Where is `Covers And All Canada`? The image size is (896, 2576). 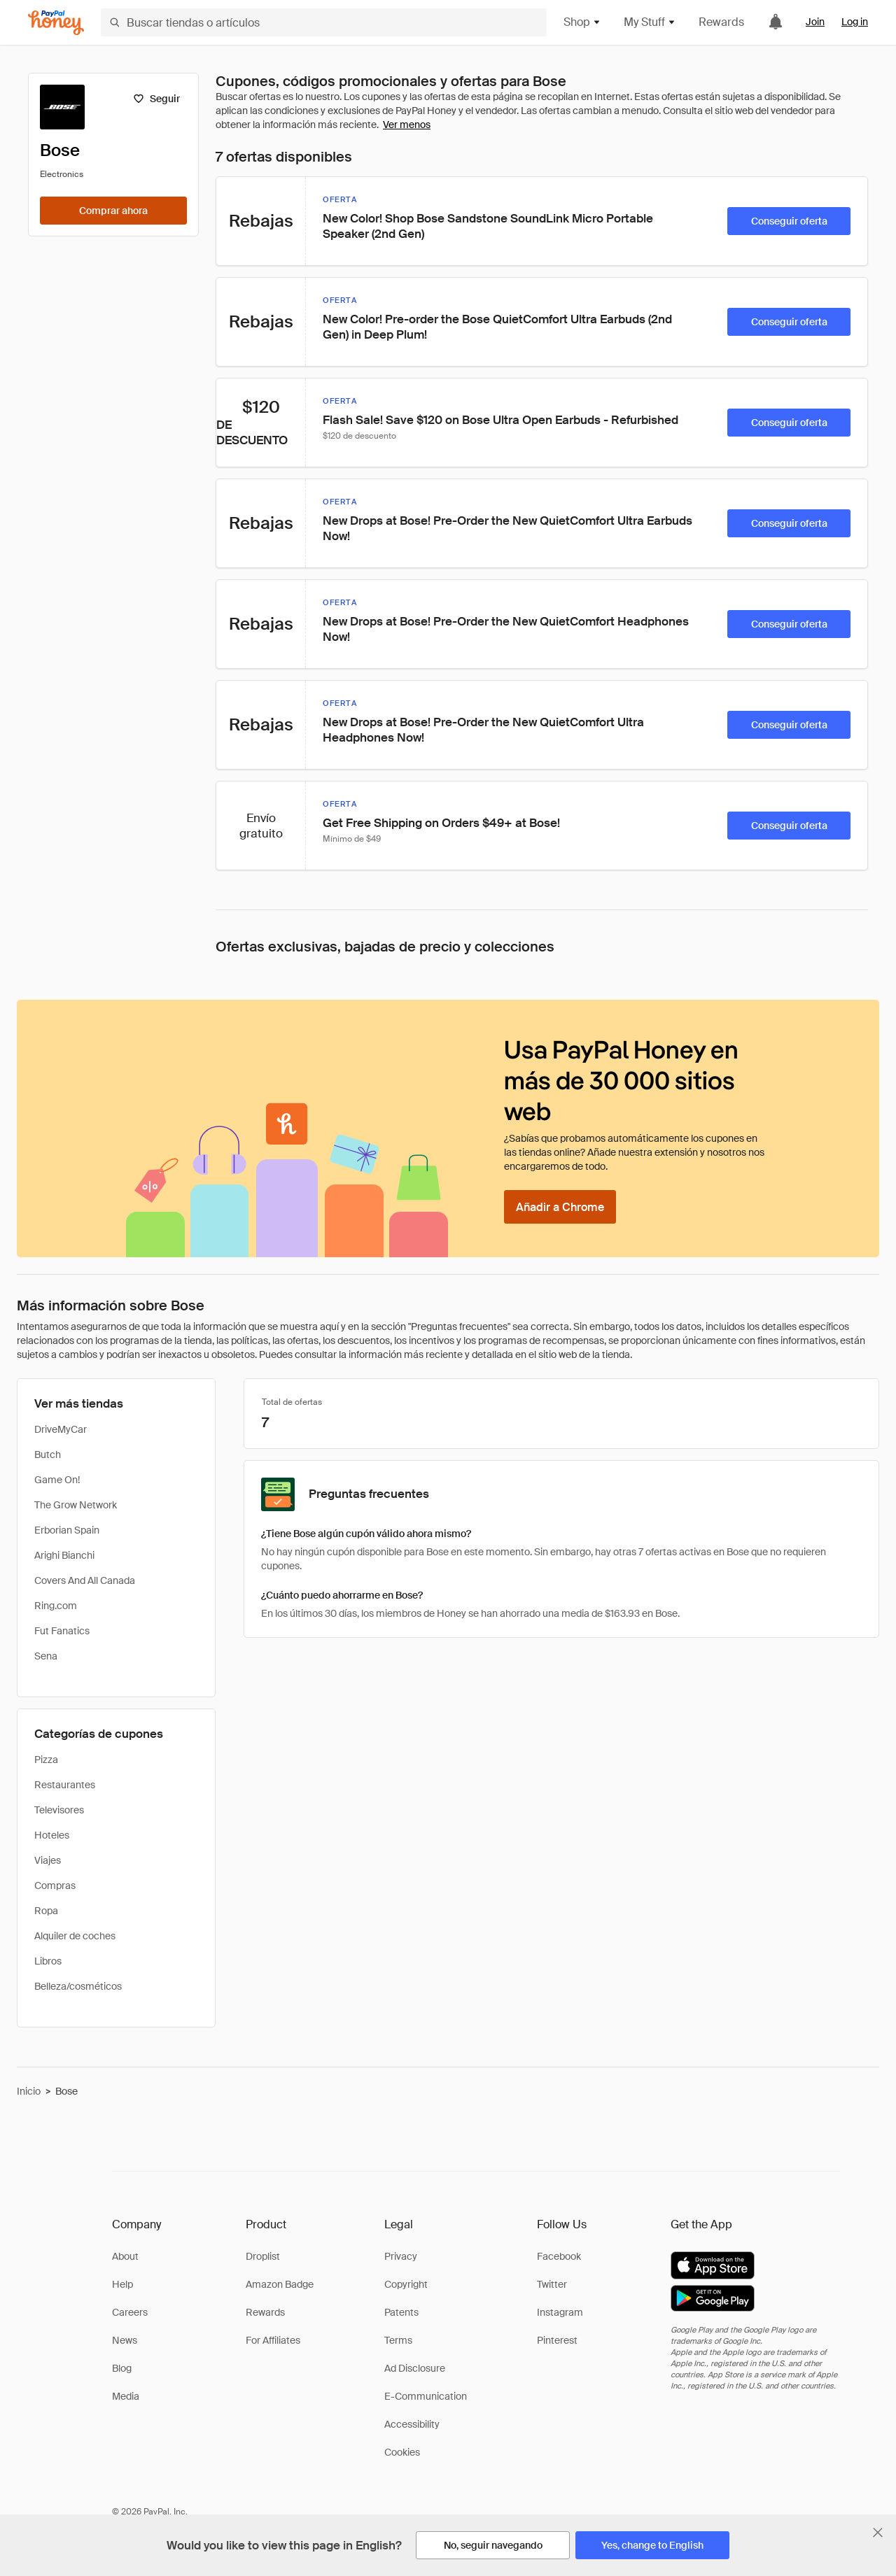 Covers And All Canada is located at coordinates (84, 1580).